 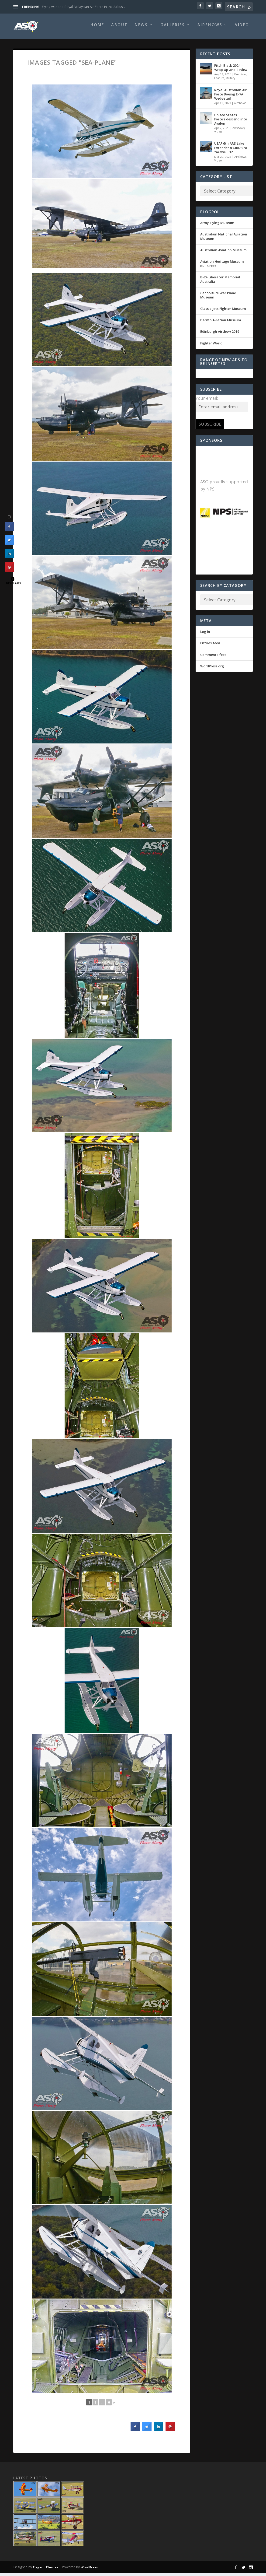 What do you see at coordinates (217, 226) in the screenshot?
I see `Army Flying Museum` at bounding box center [217, 226].